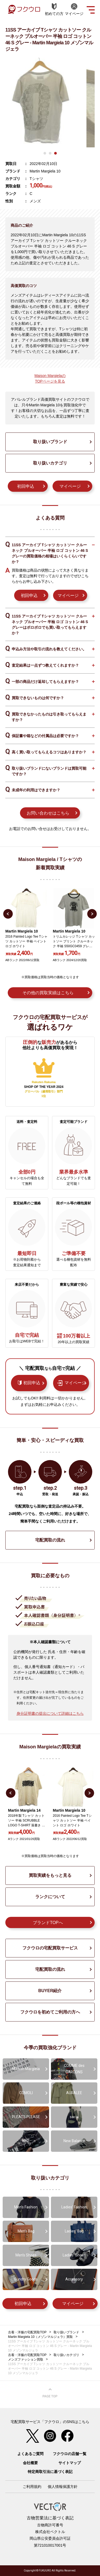 The height and width of the screenshot is (2576, 100). I want to click on ページ上部へ, so click(50, 2393).